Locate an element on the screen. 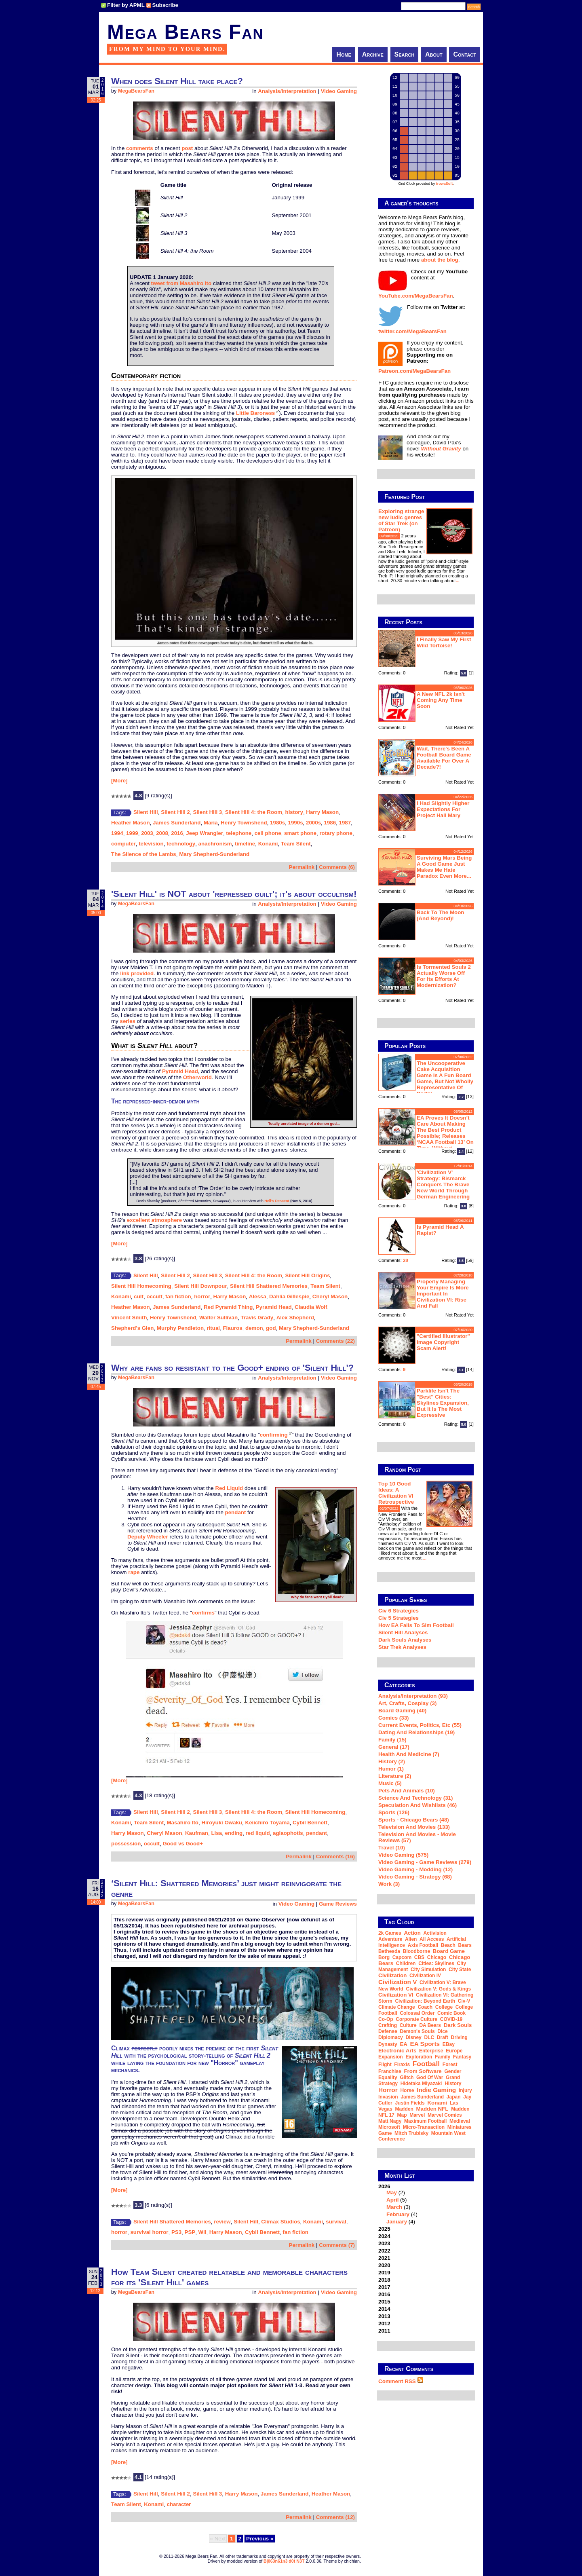 This screenshot has height=2576, width=582. 1990s is located at coordinates (295, 823).